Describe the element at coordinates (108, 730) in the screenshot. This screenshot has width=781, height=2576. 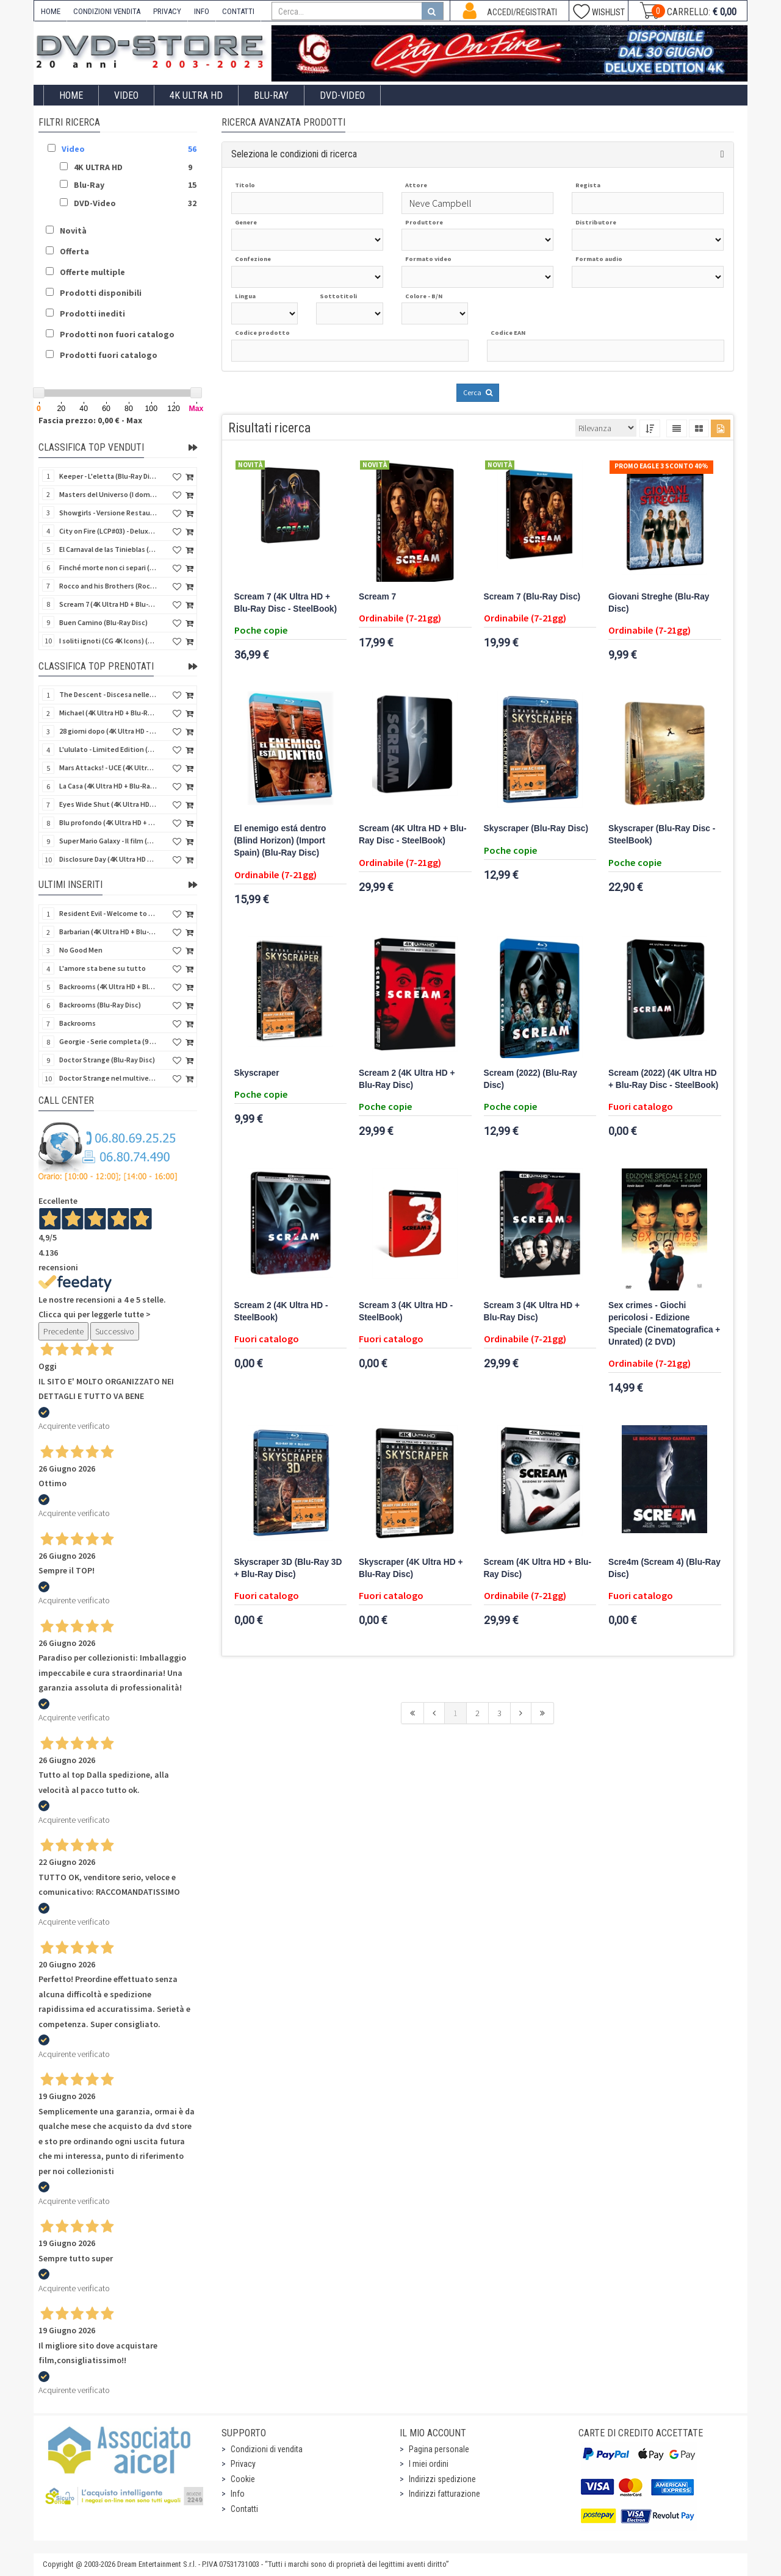
I see `28 giorni dopo (4K Ultra HD - SteelBook)` at that location.